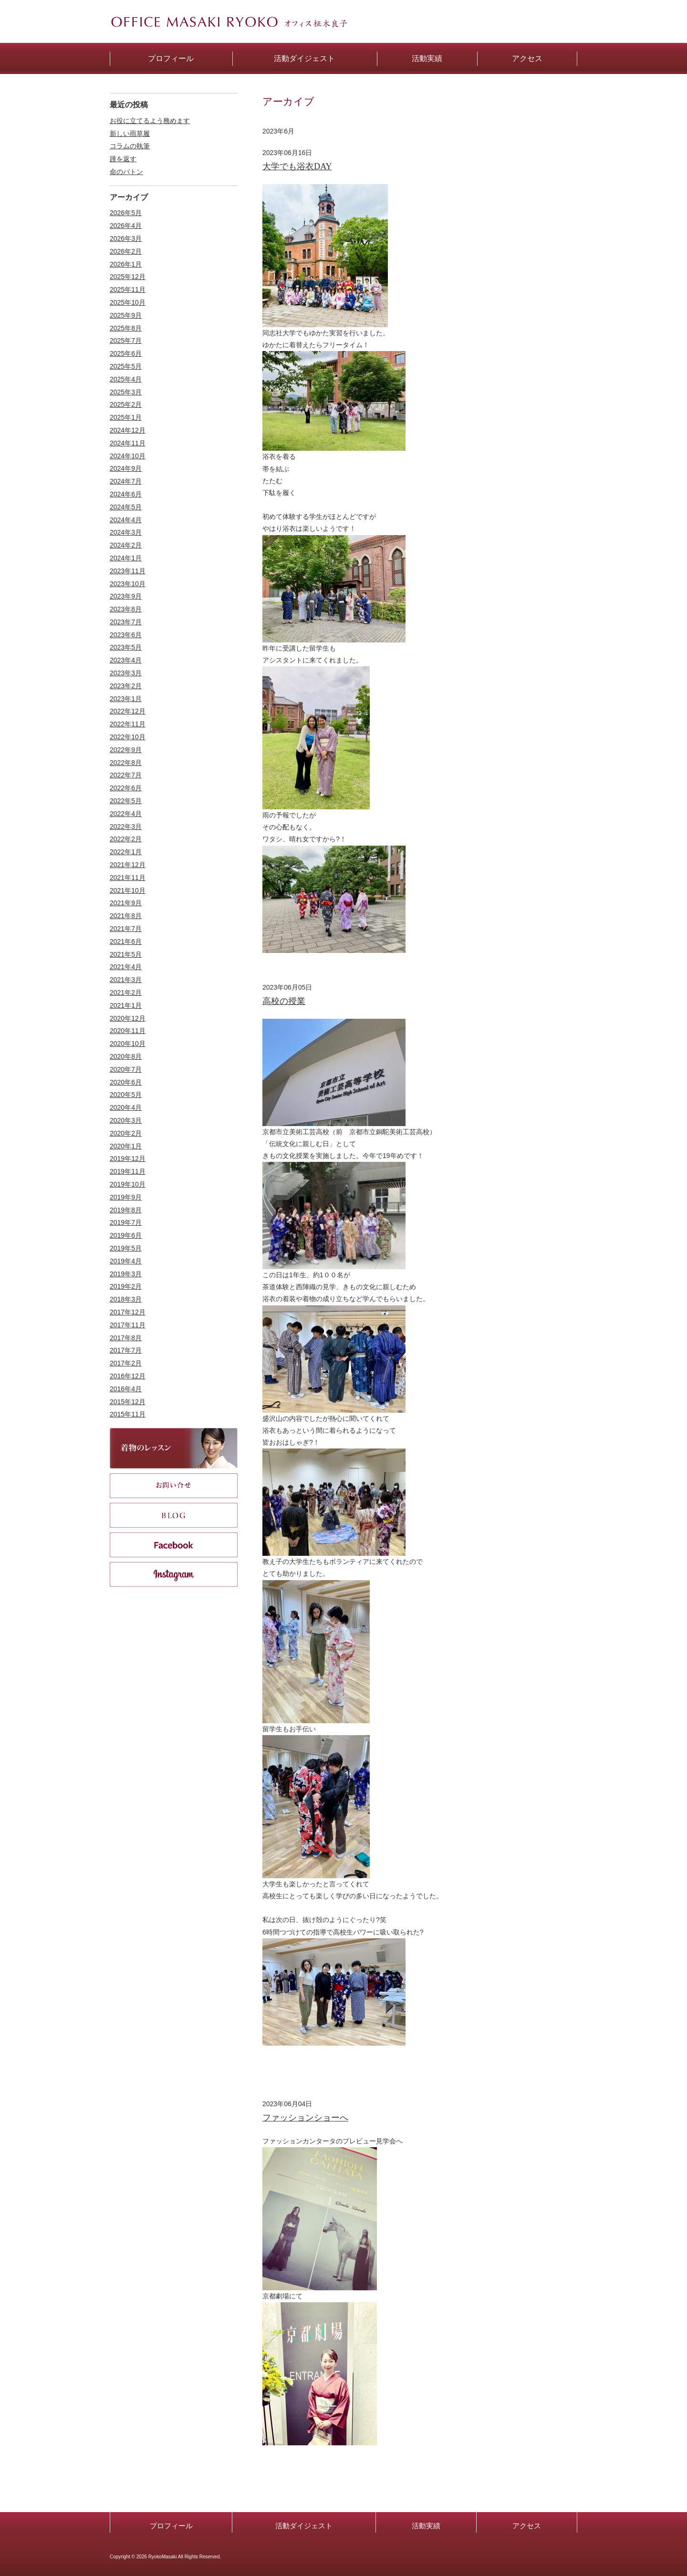 The image size is (687, 2576). I want to click on 2021年1月, so click(126, 1005).